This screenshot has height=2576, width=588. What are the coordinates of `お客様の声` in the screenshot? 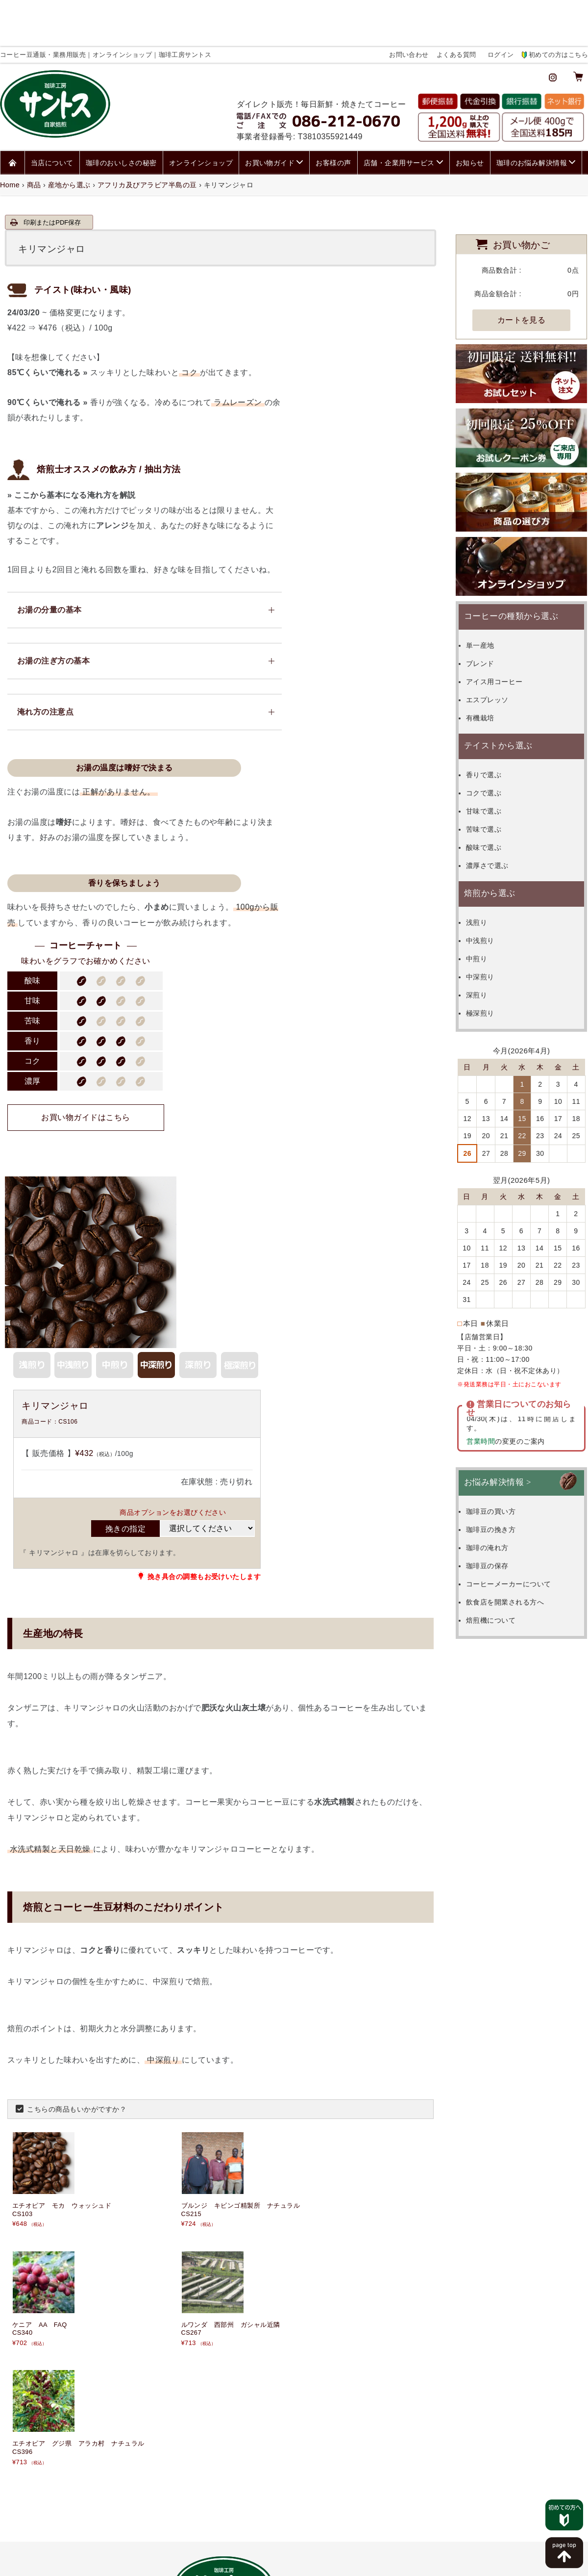 It's located at (333, 110).